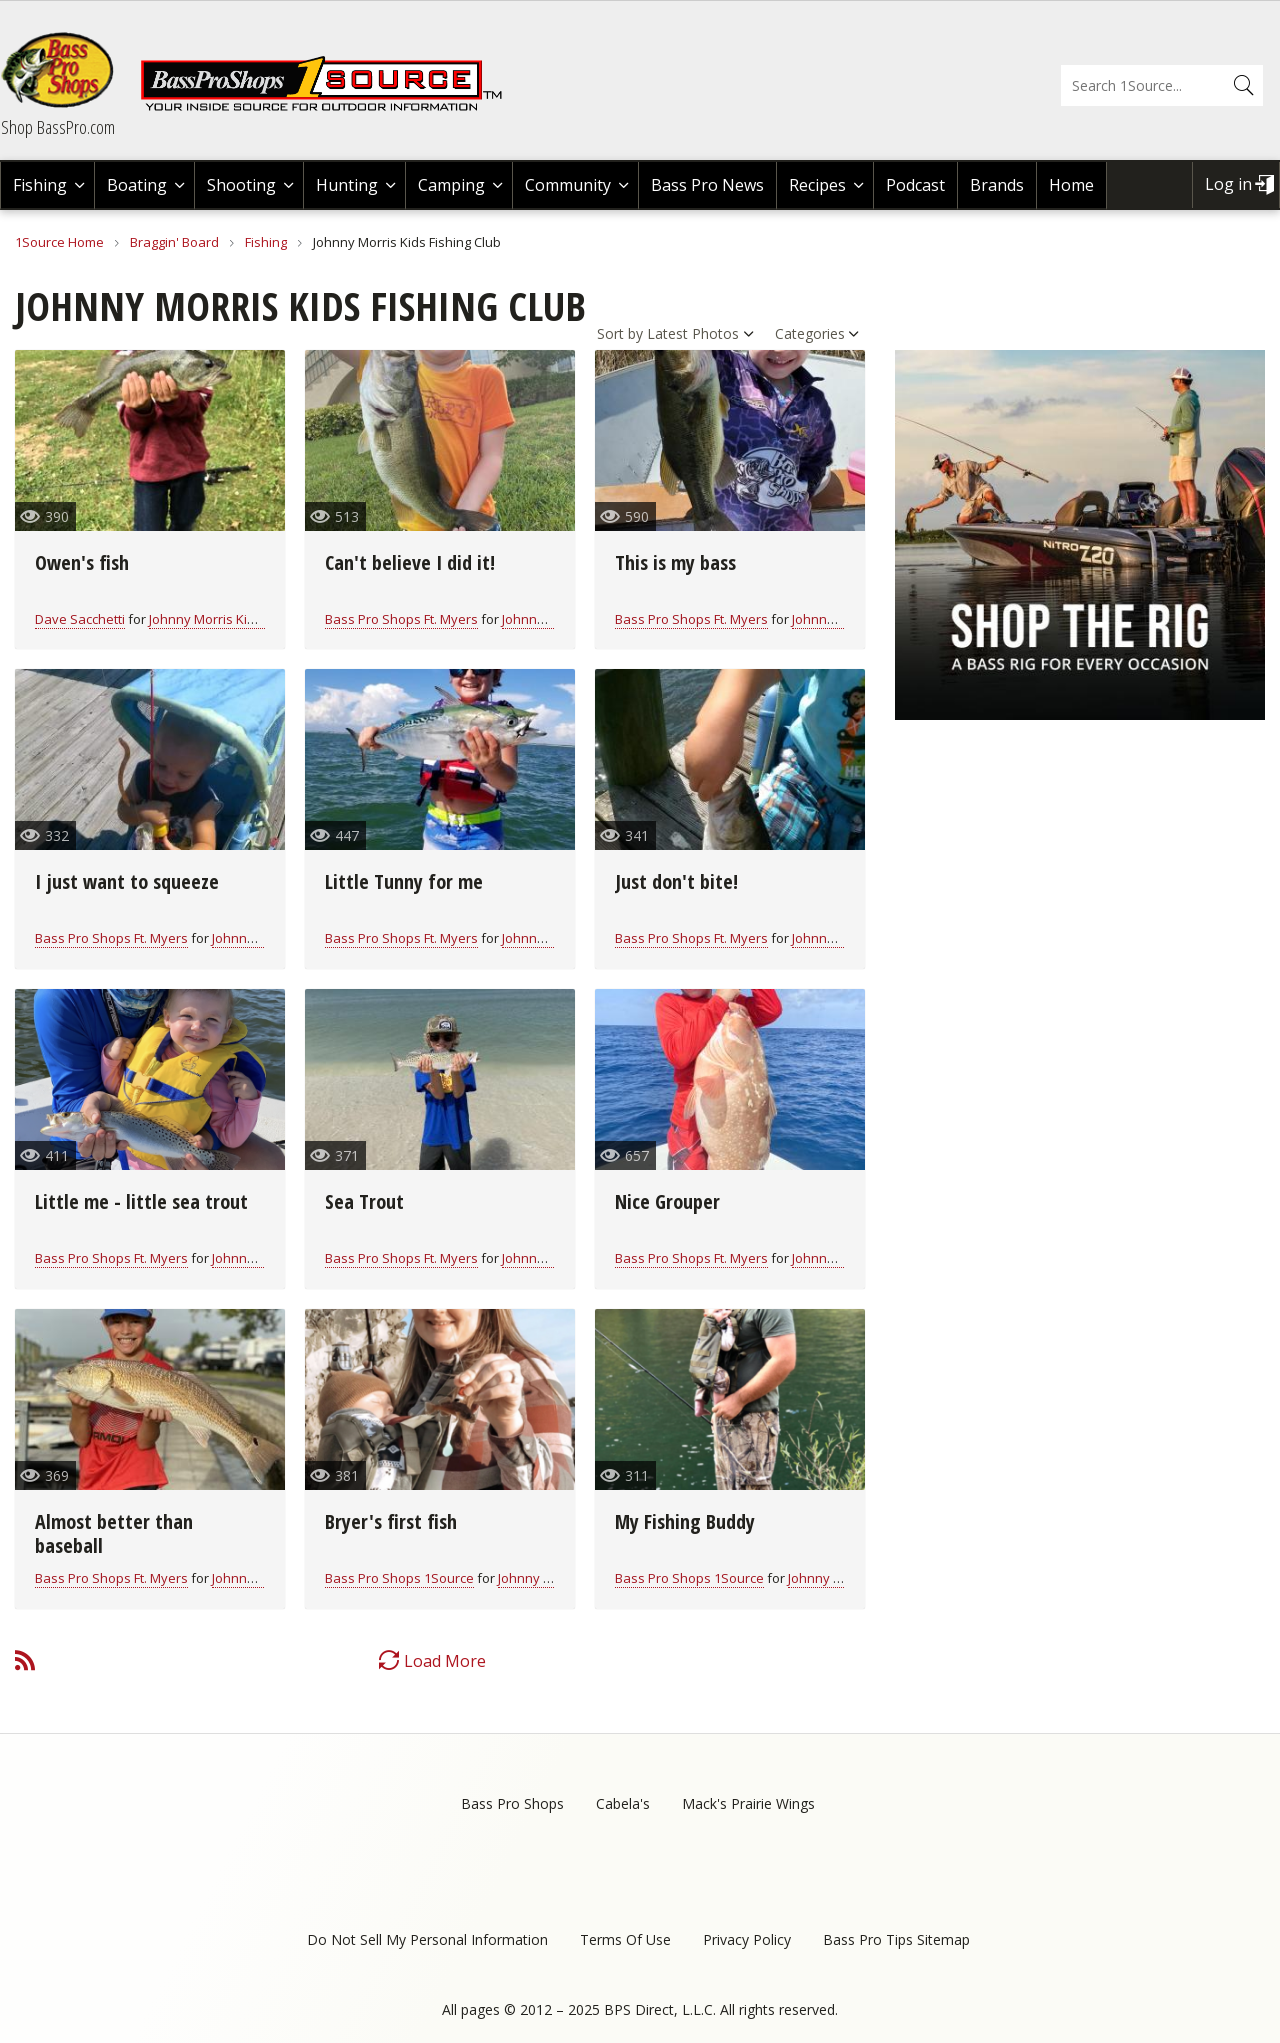 This screenshot has height=2043, width=1280. What do you see at coordinates (625, 1939) in the screenshot?
I see `Terms Of Use` at bounding box center [625, 1939].